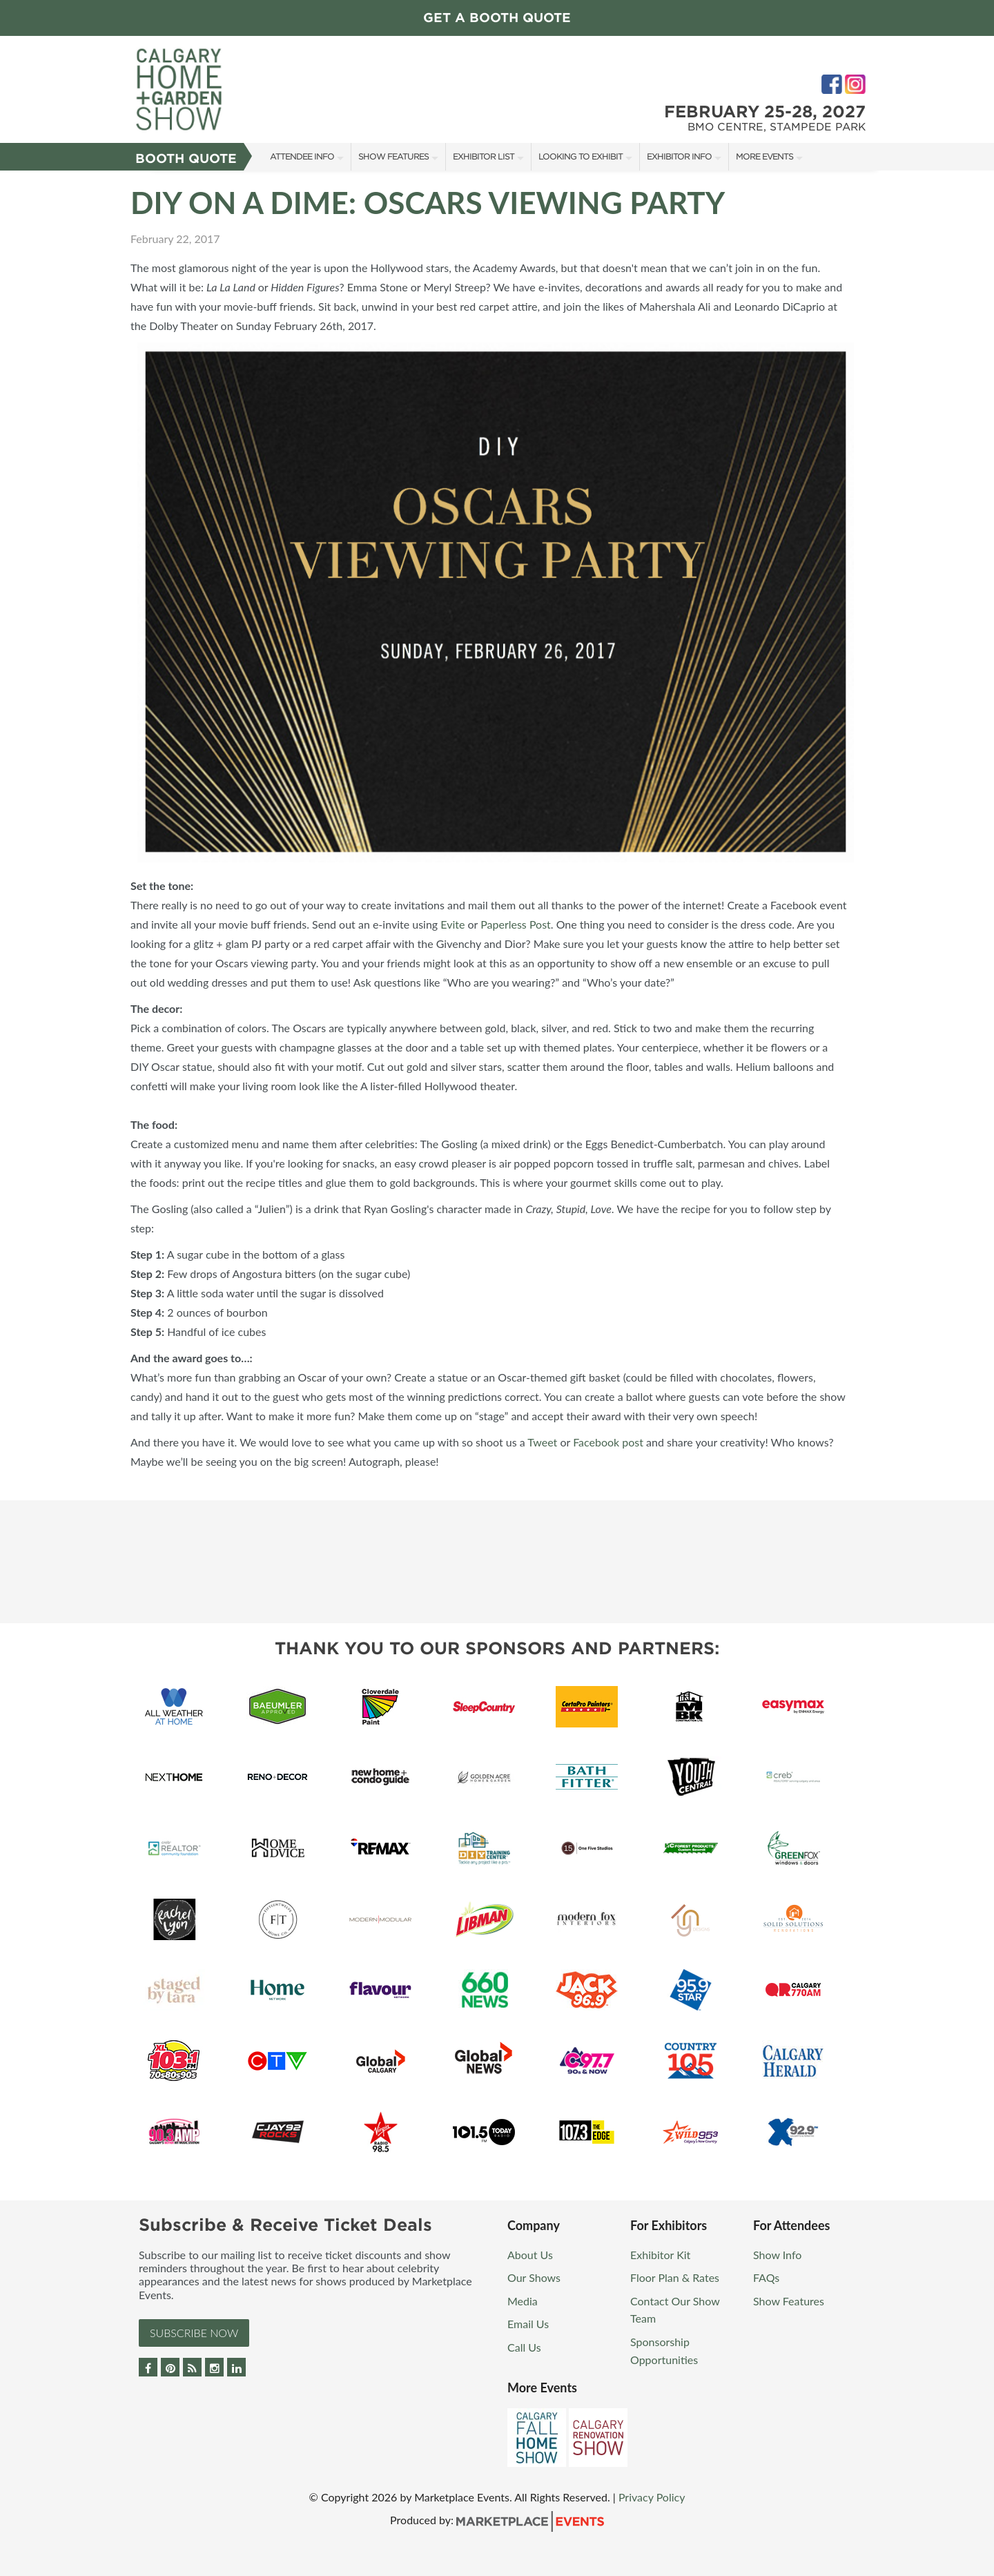 Image resolution: width=994 pixels, height=2576 pixels. Describe the element at coordinates (777, 2254) in the screenshot. I see `Show Info` at that location.